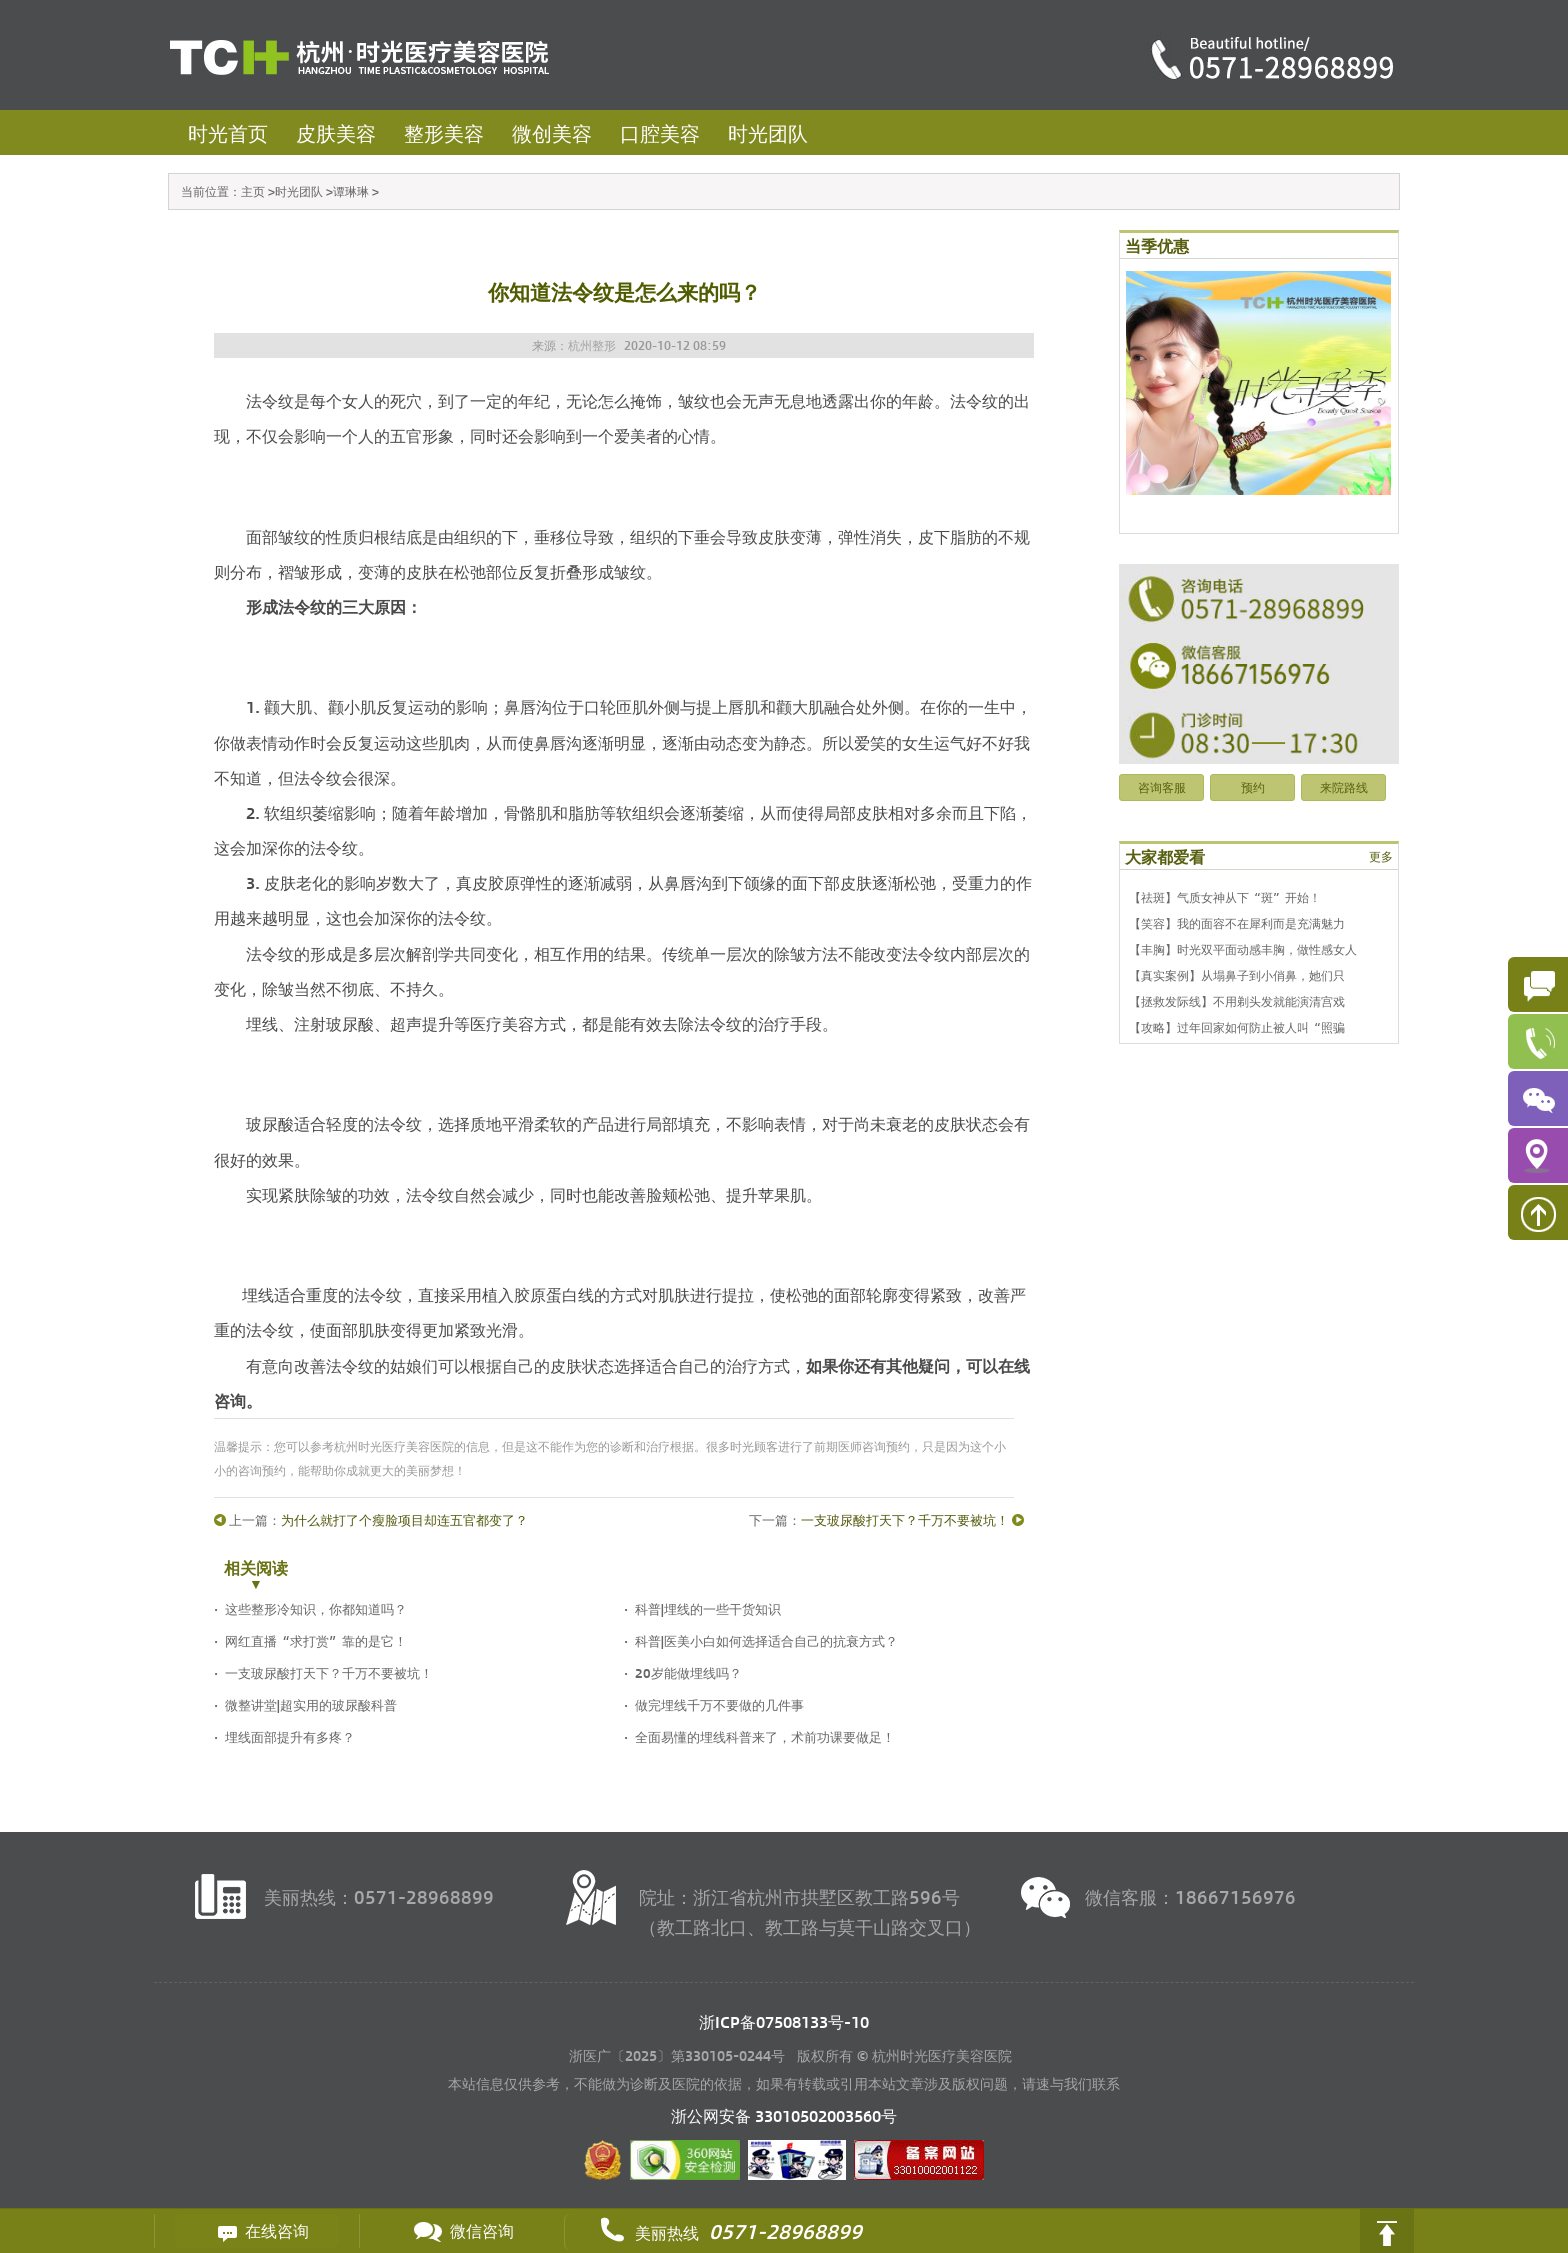 This screenshot has height=2253, width=1568. What do you see at coordinates (1237, 1001) in the screenshot?
I see `【拯救发际线】不用剃头发就能演清宫戏` at bounding box center [1237, 1001].